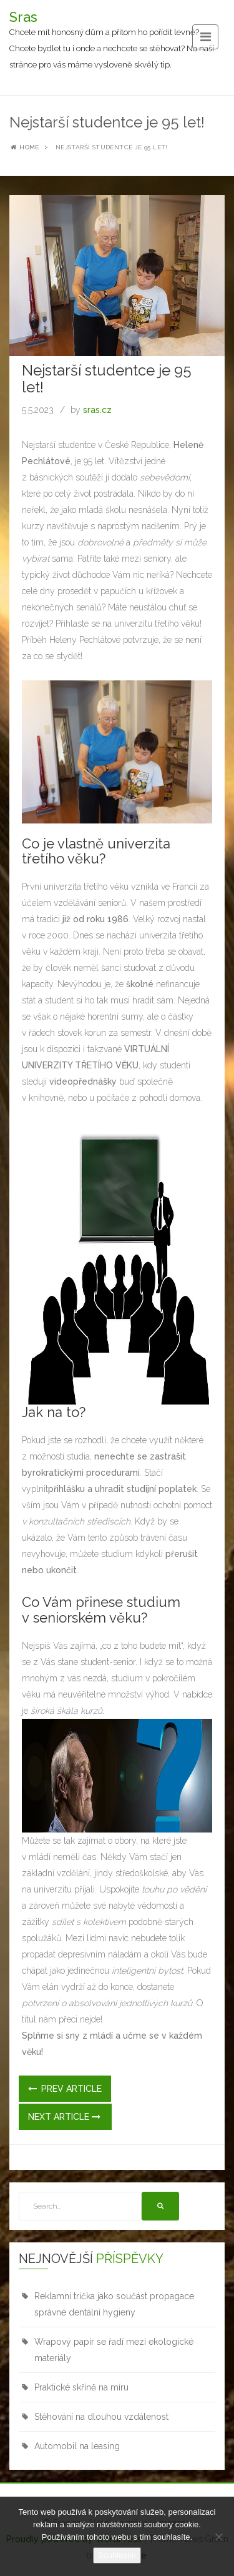 The height and width of the screenshot is (2576, 234). I want to click on Next Article, so click(64, 2117).